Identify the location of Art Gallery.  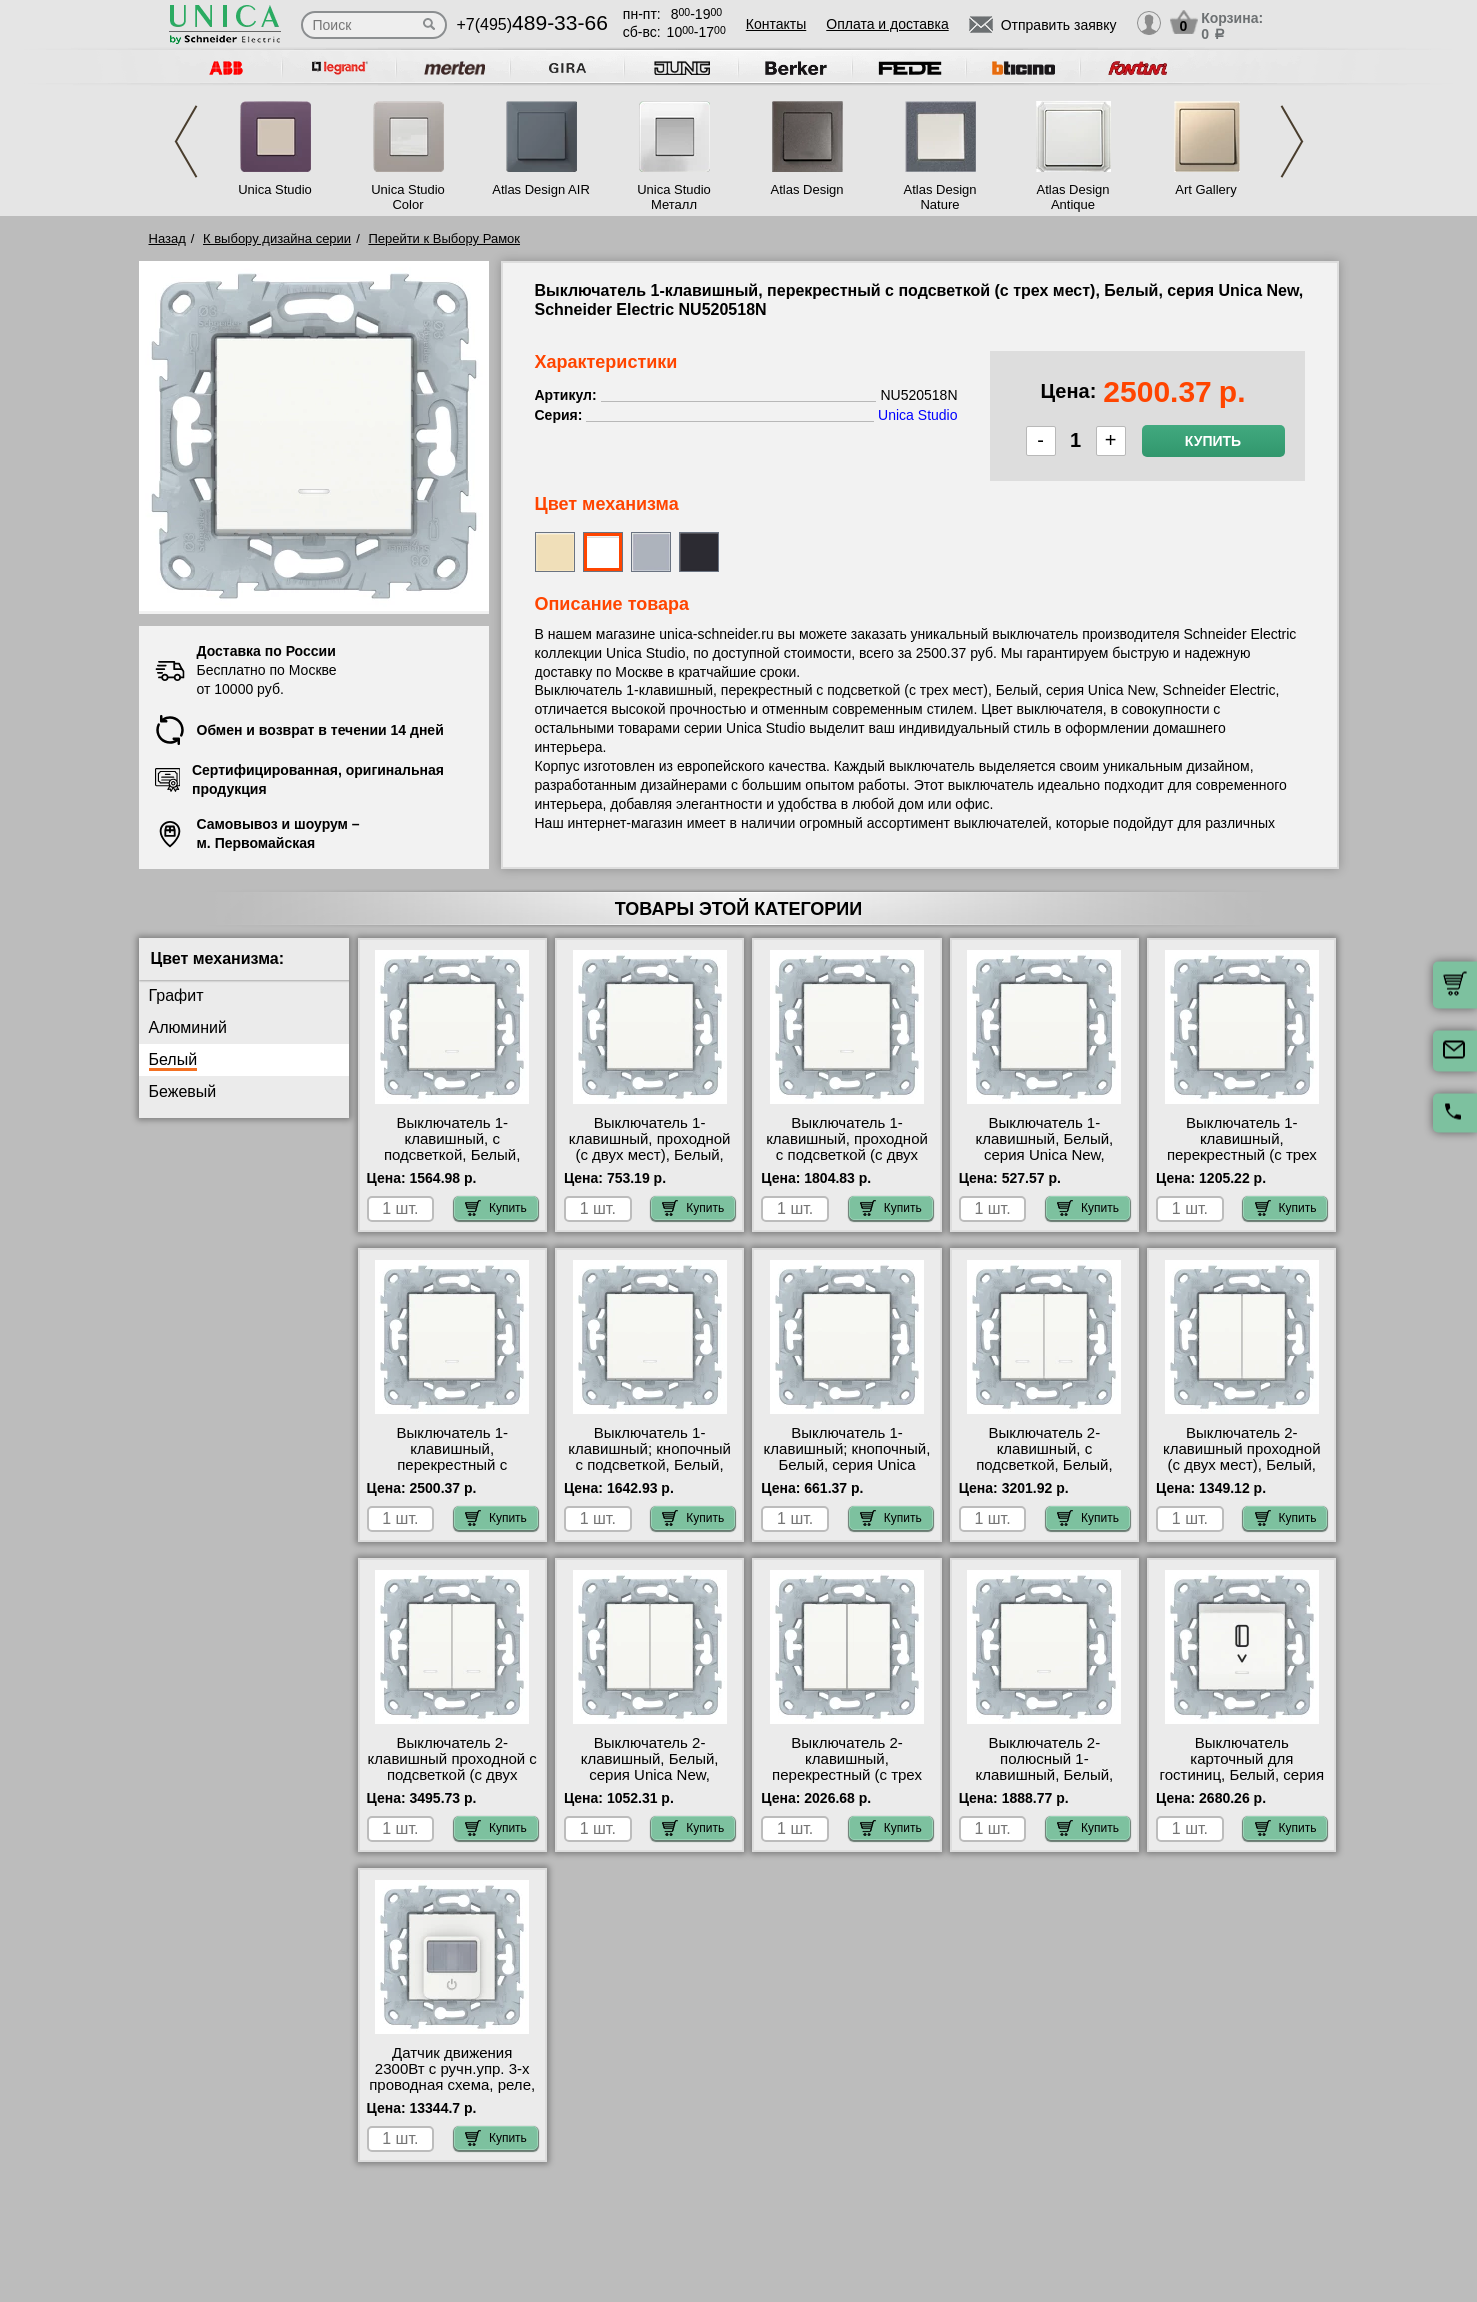
(1205, 189).